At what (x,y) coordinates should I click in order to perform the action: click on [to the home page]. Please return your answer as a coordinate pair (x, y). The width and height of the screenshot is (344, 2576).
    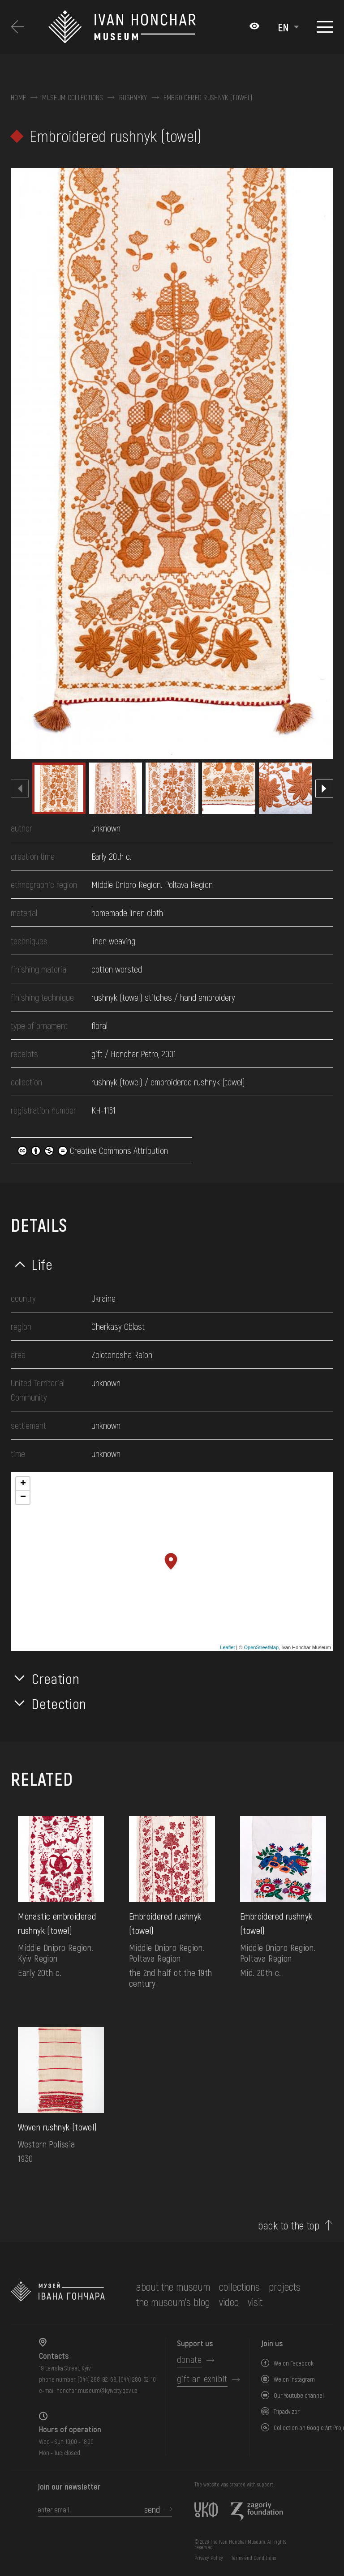
    Looking at the image, I should click on (58, 2294).